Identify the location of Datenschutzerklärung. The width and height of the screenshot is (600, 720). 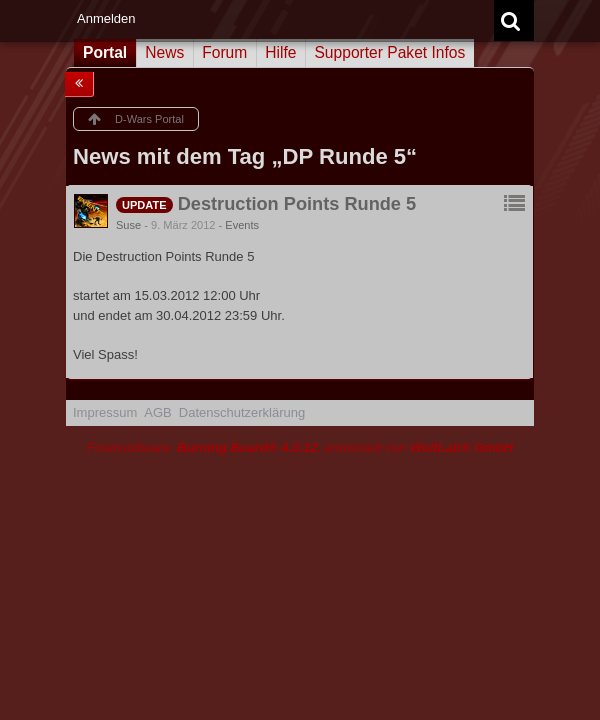
(242, 412).